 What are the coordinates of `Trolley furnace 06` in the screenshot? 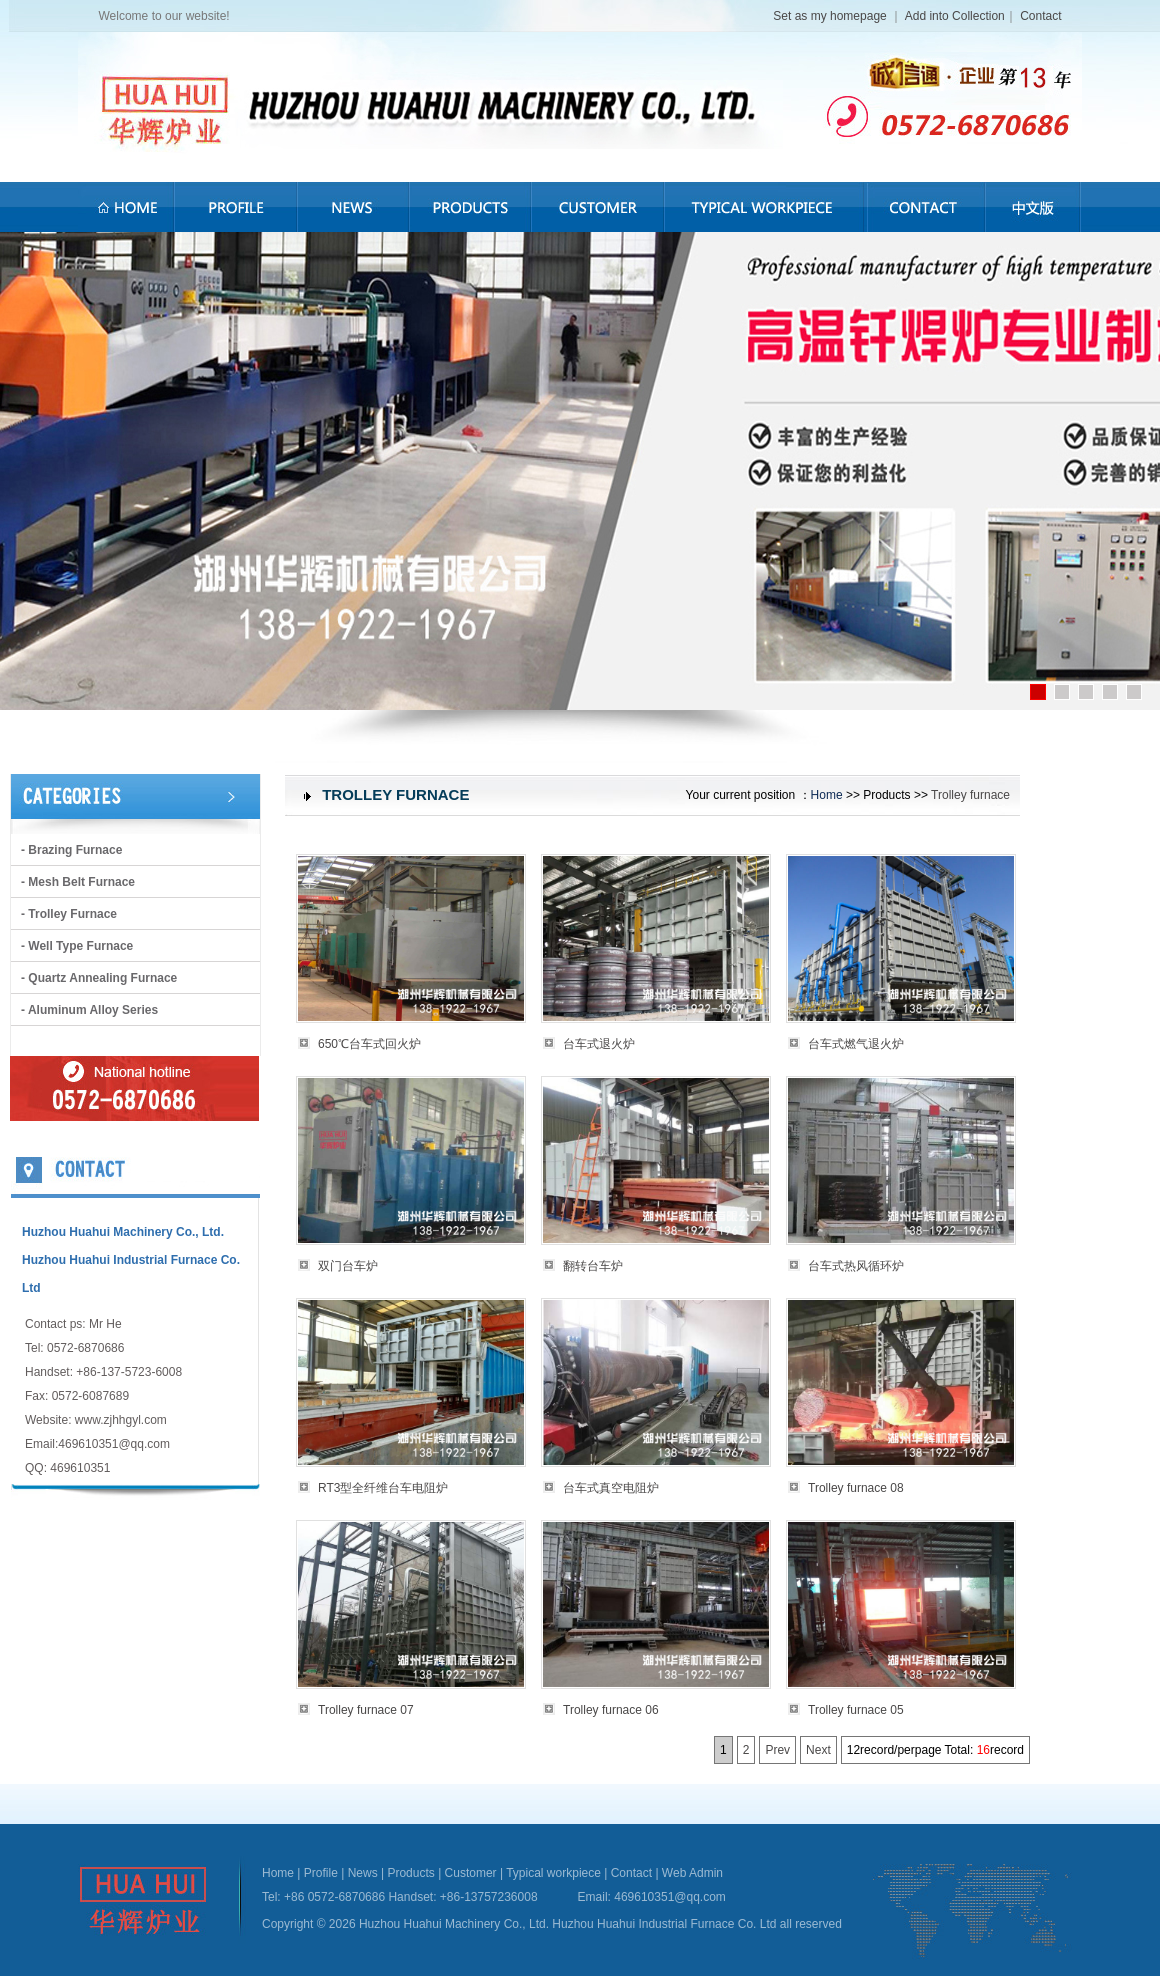 It's located at (611, 1710).